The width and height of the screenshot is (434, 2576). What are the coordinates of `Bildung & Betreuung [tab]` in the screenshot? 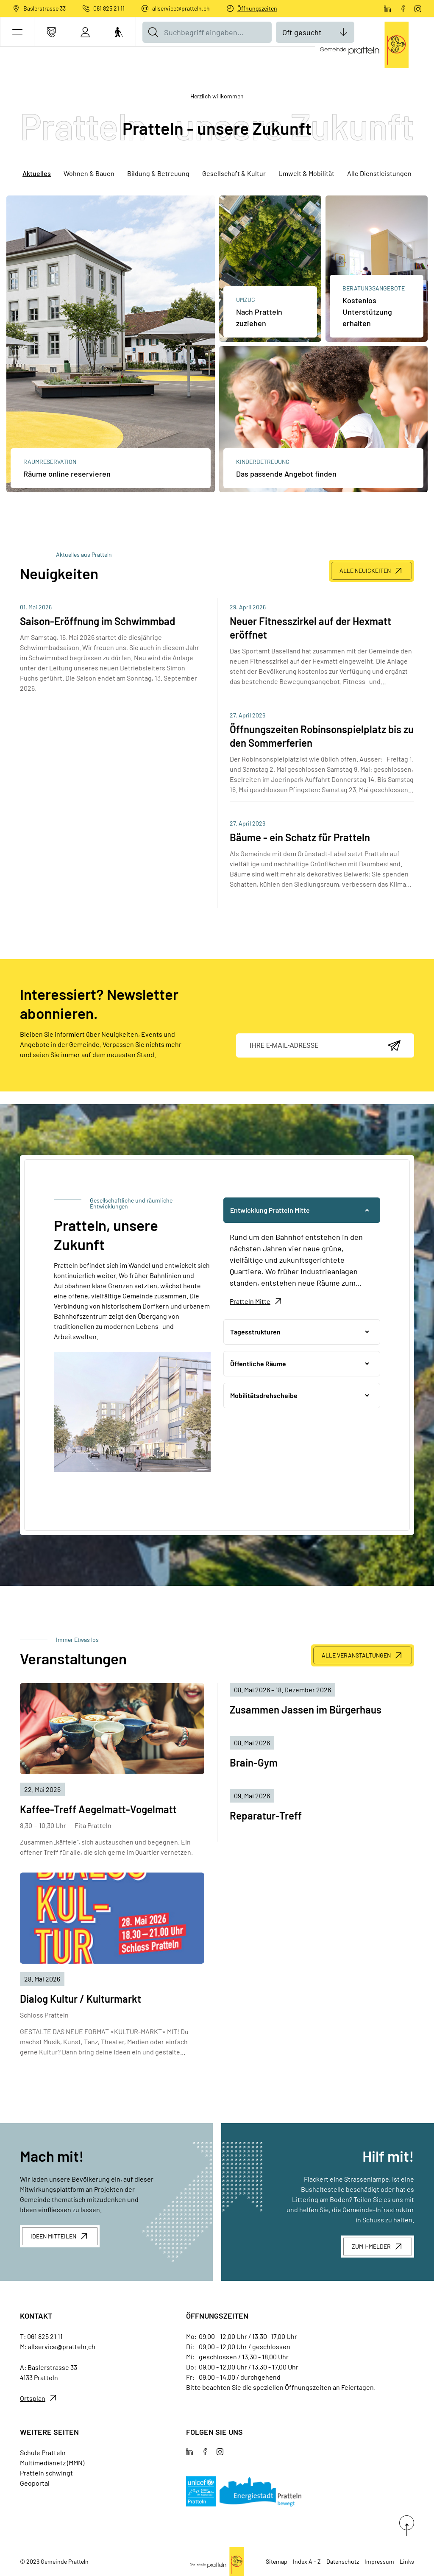 It's located at (158, 173).